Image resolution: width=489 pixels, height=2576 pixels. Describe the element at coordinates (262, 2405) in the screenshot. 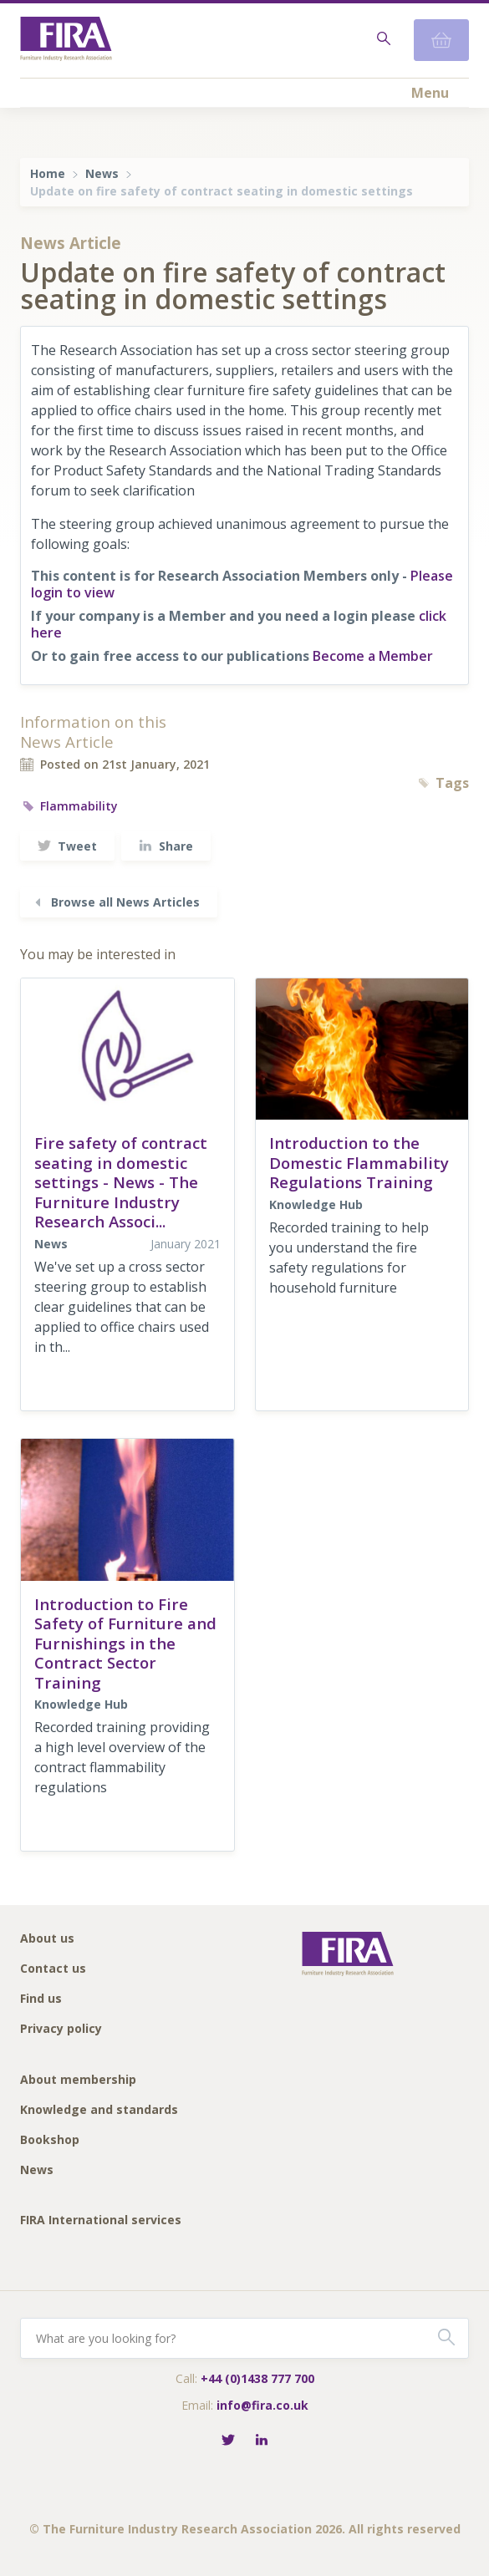

I see `info@fira.co.uk` at that location.